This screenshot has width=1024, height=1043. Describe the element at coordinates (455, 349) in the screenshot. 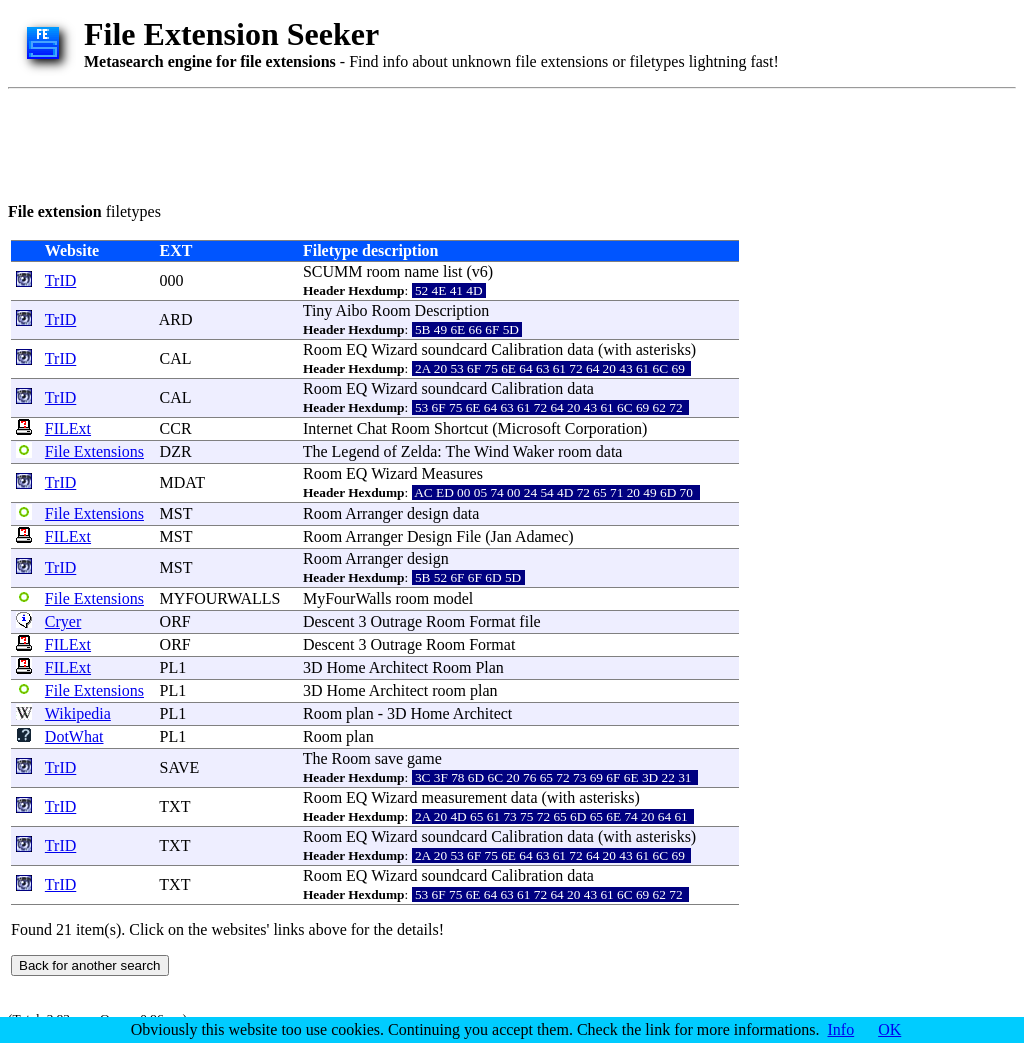

I see `soundcard` at that location.